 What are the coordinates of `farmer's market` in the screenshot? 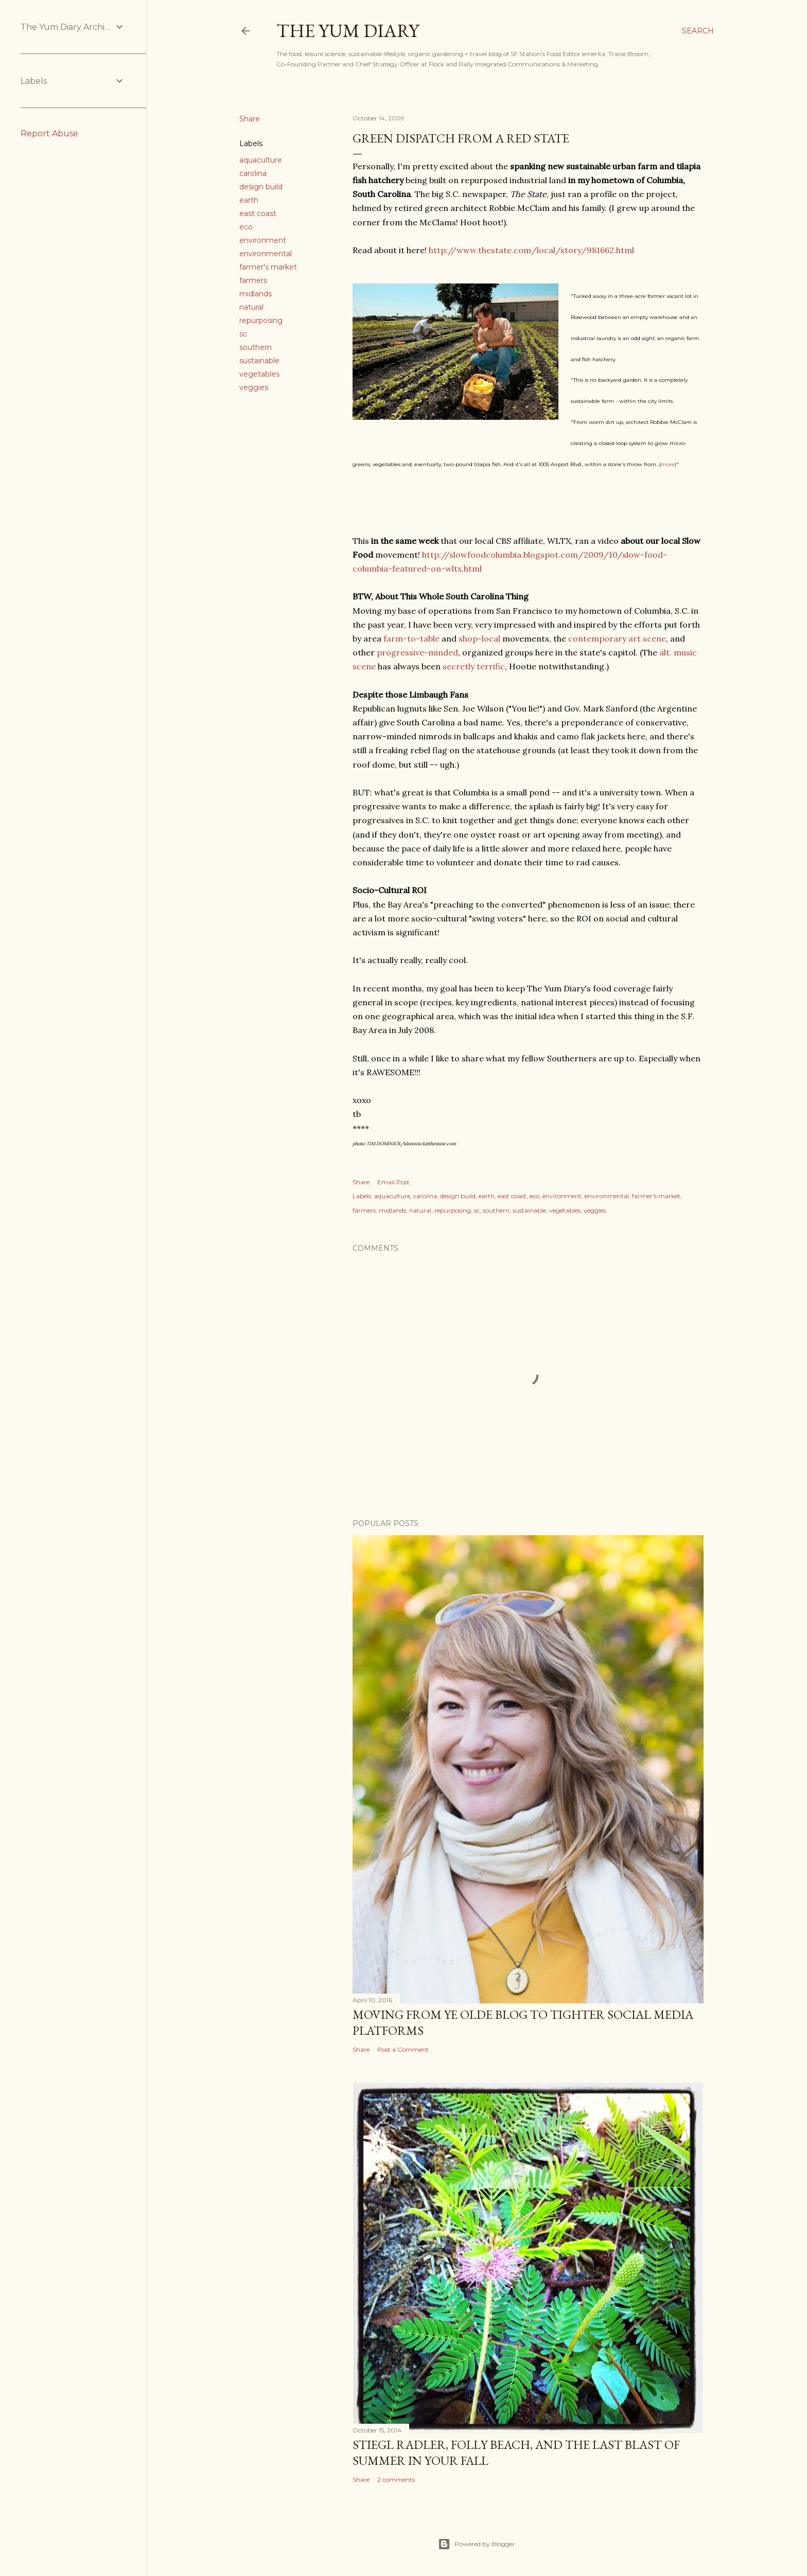 It's located at (268, 267).